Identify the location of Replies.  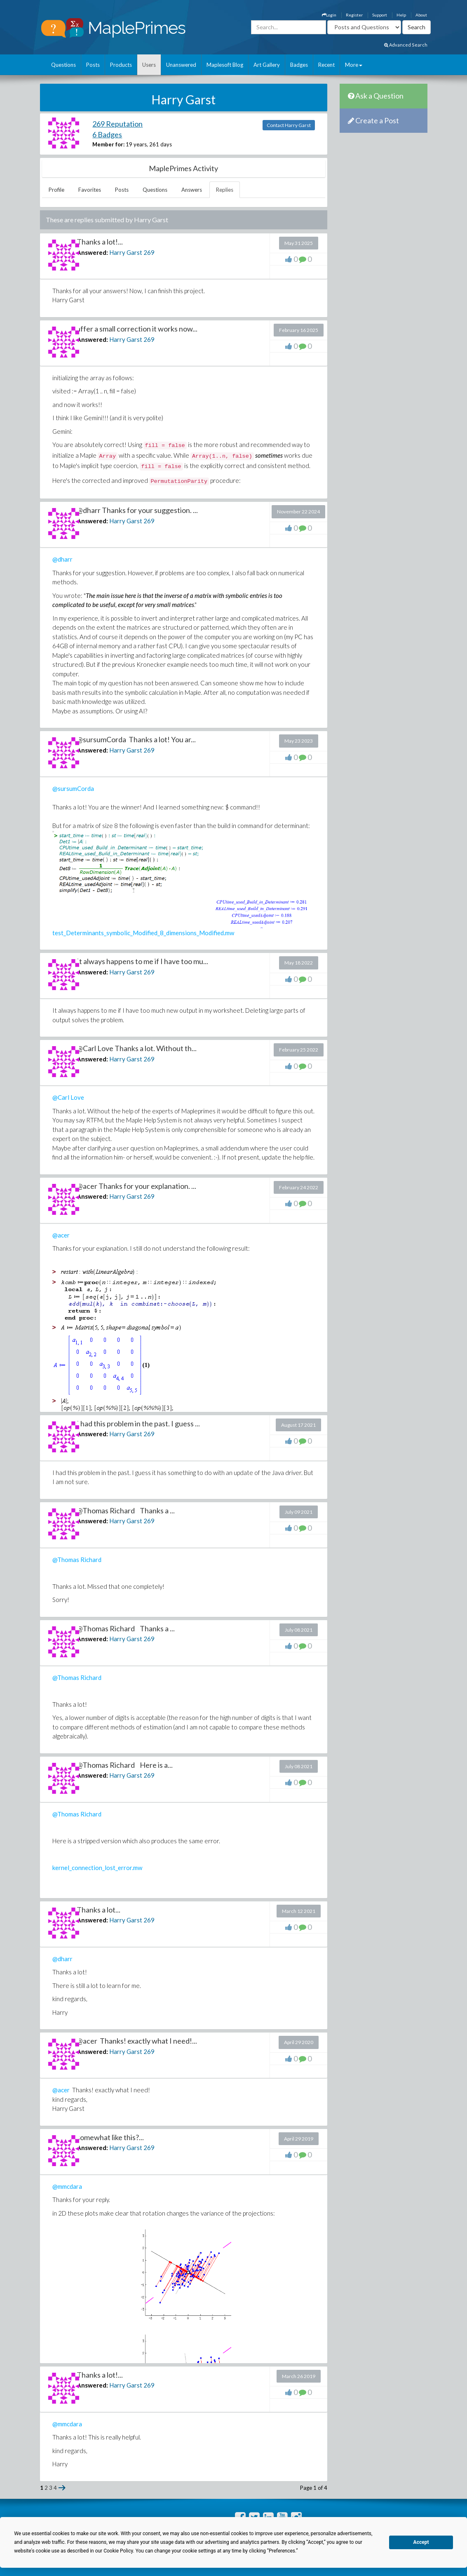
(224, 189).